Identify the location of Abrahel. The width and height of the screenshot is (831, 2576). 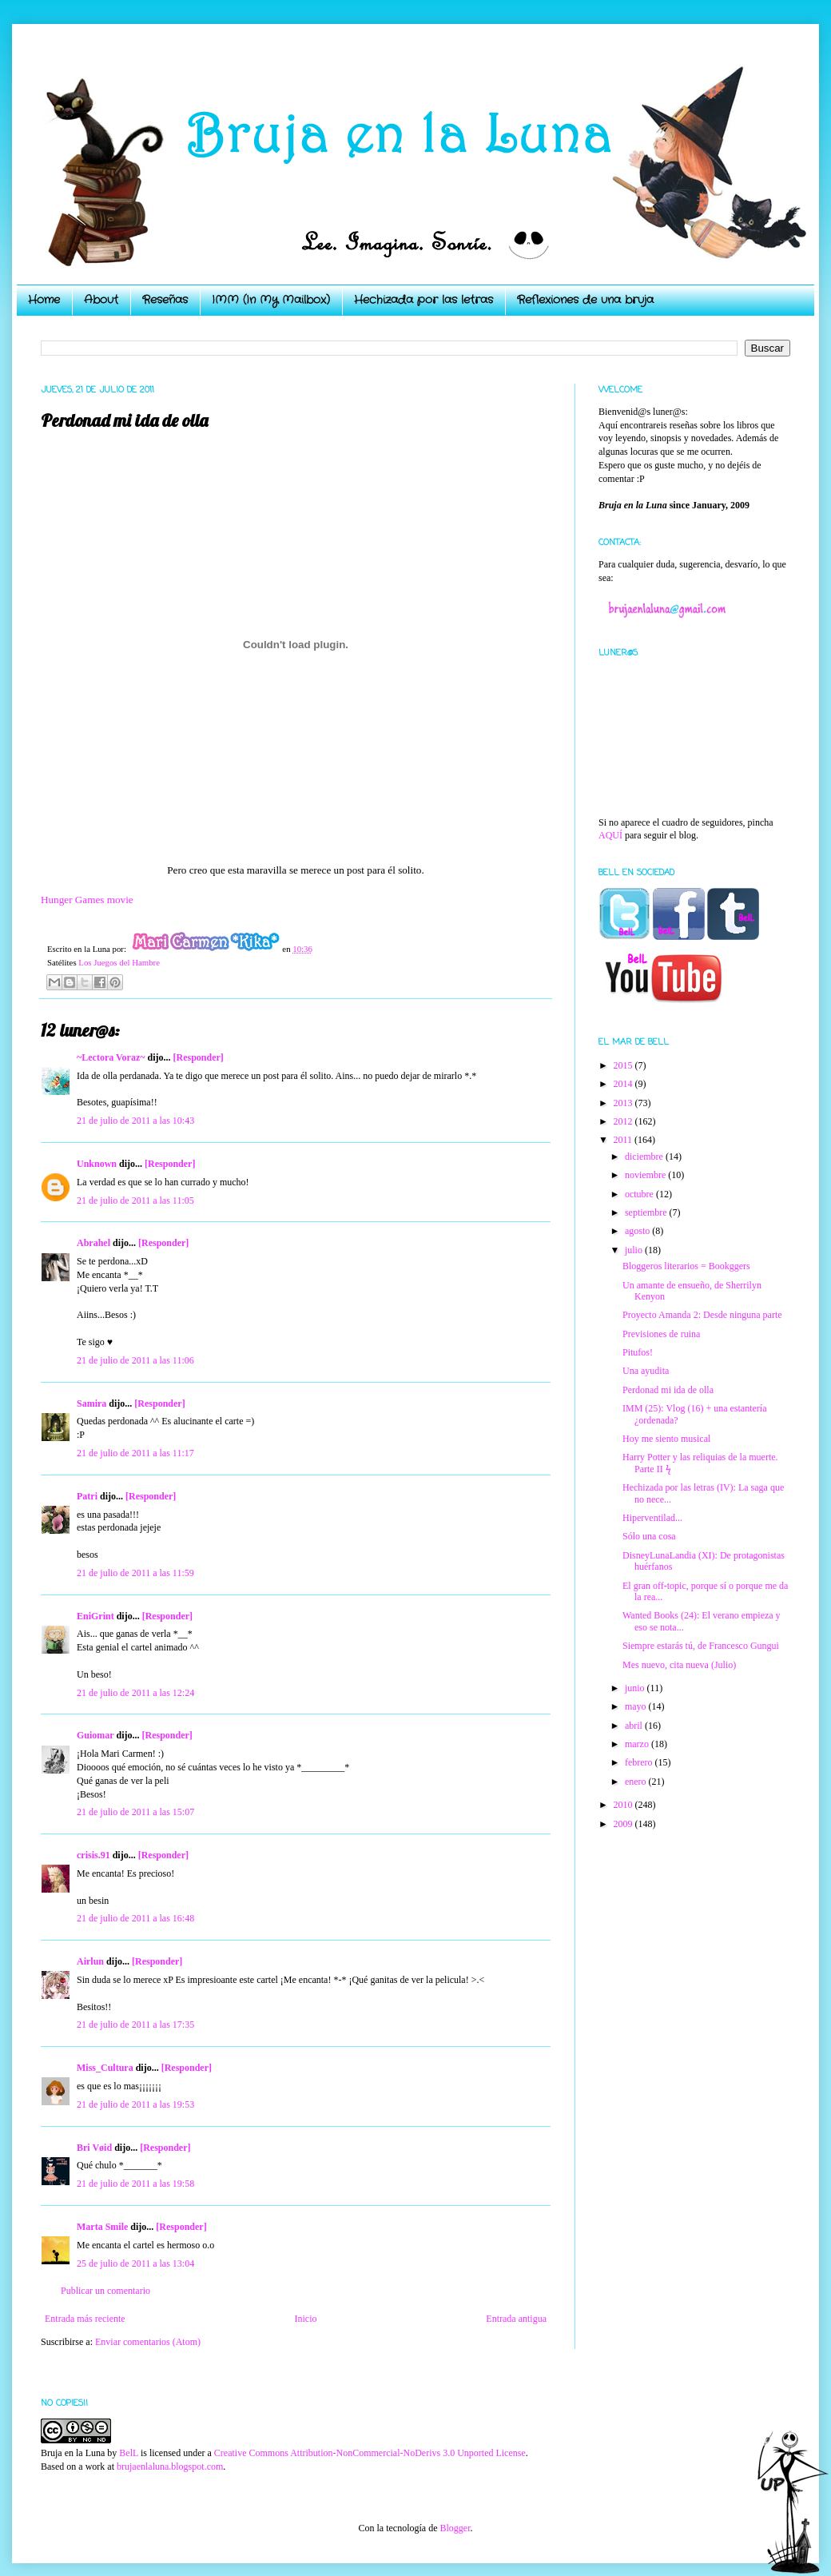
(93, 1242).